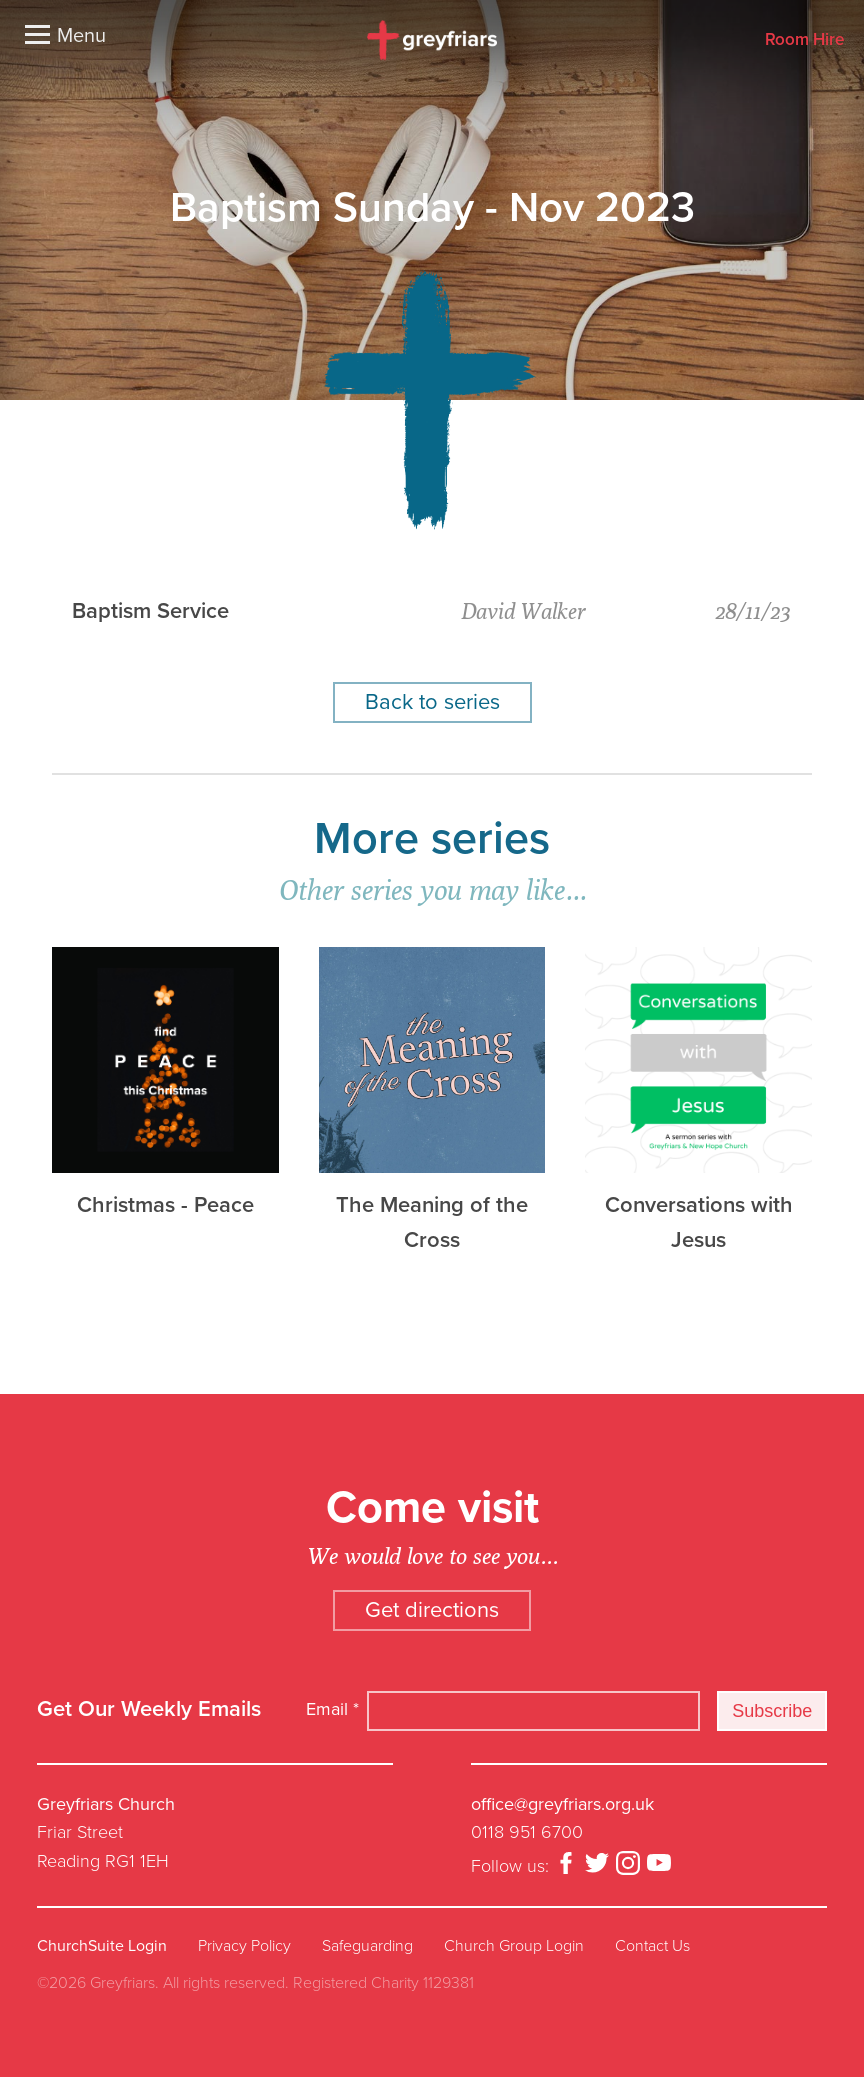  What do you see at coordinates (514, 1946) in the screenshot?
I see `Church Group Login` at bounding box center [514, 1946].